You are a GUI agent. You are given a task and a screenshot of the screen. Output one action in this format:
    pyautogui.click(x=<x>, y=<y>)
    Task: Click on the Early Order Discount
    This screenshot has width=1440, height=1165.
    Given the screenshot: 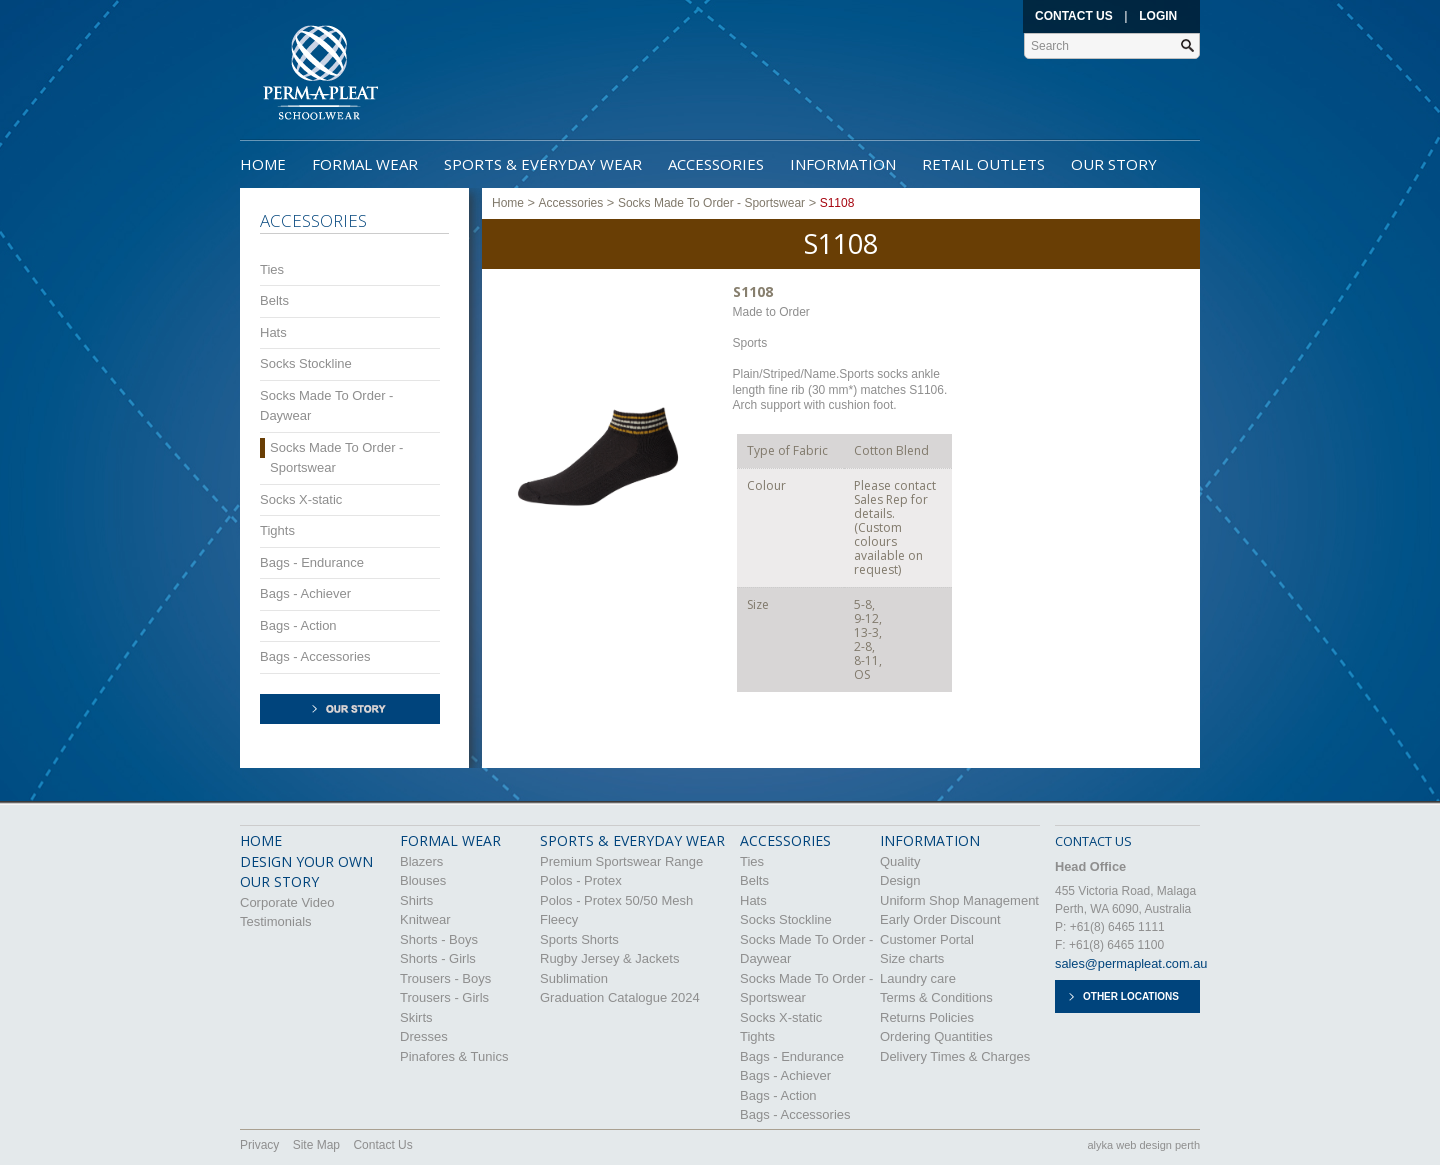 What is the action you would take?
    pyautogui.click(x=940, y=919)
    